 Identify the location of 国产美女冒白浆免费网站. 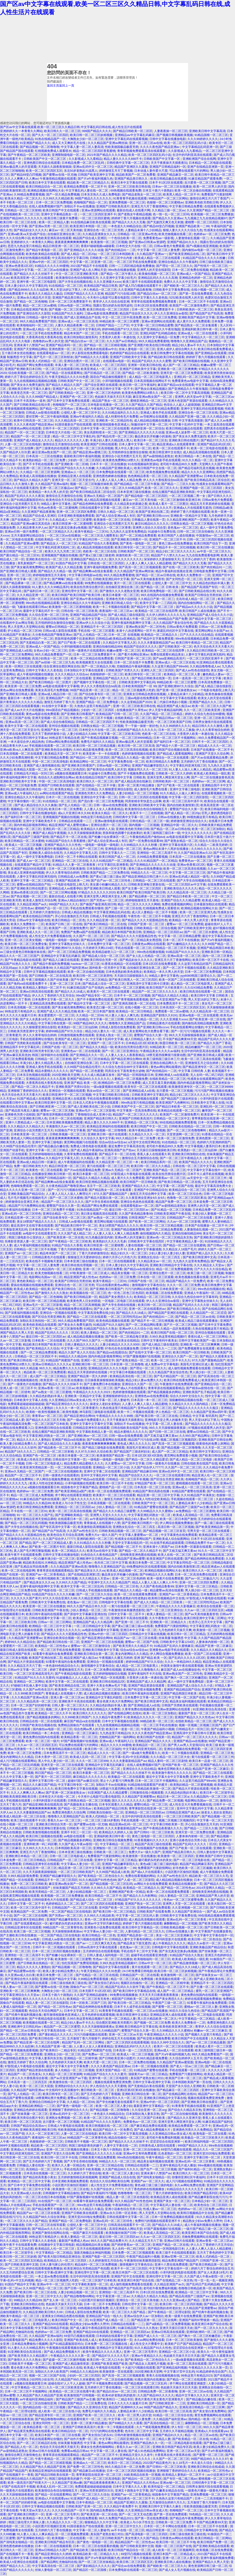
(209, 2411).